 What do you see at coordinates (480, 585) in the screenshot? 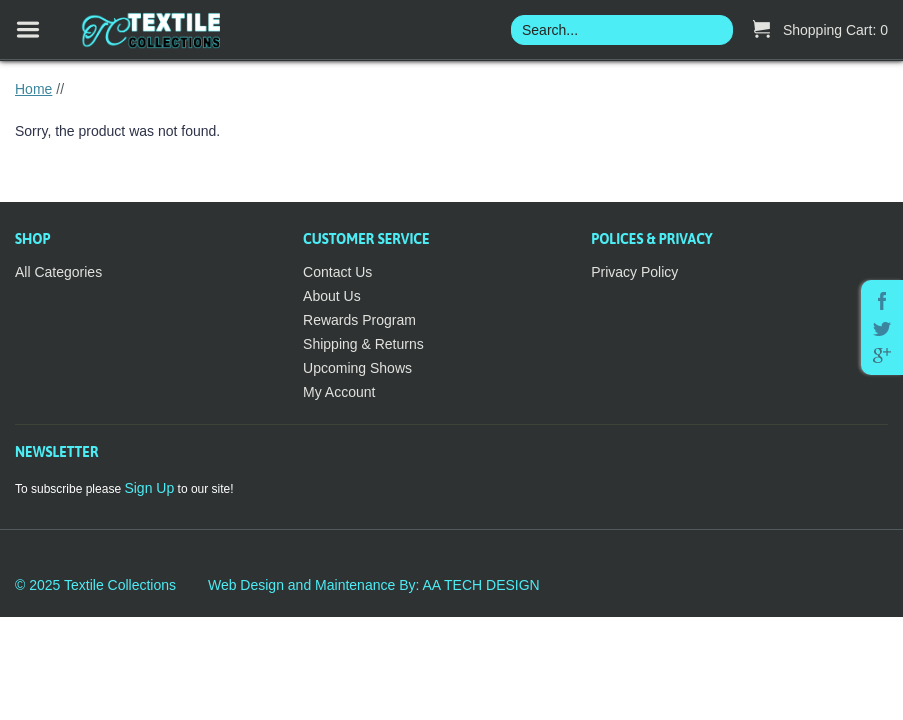
I see `AA TECH DESIGN` at bounding box center [480, 585].